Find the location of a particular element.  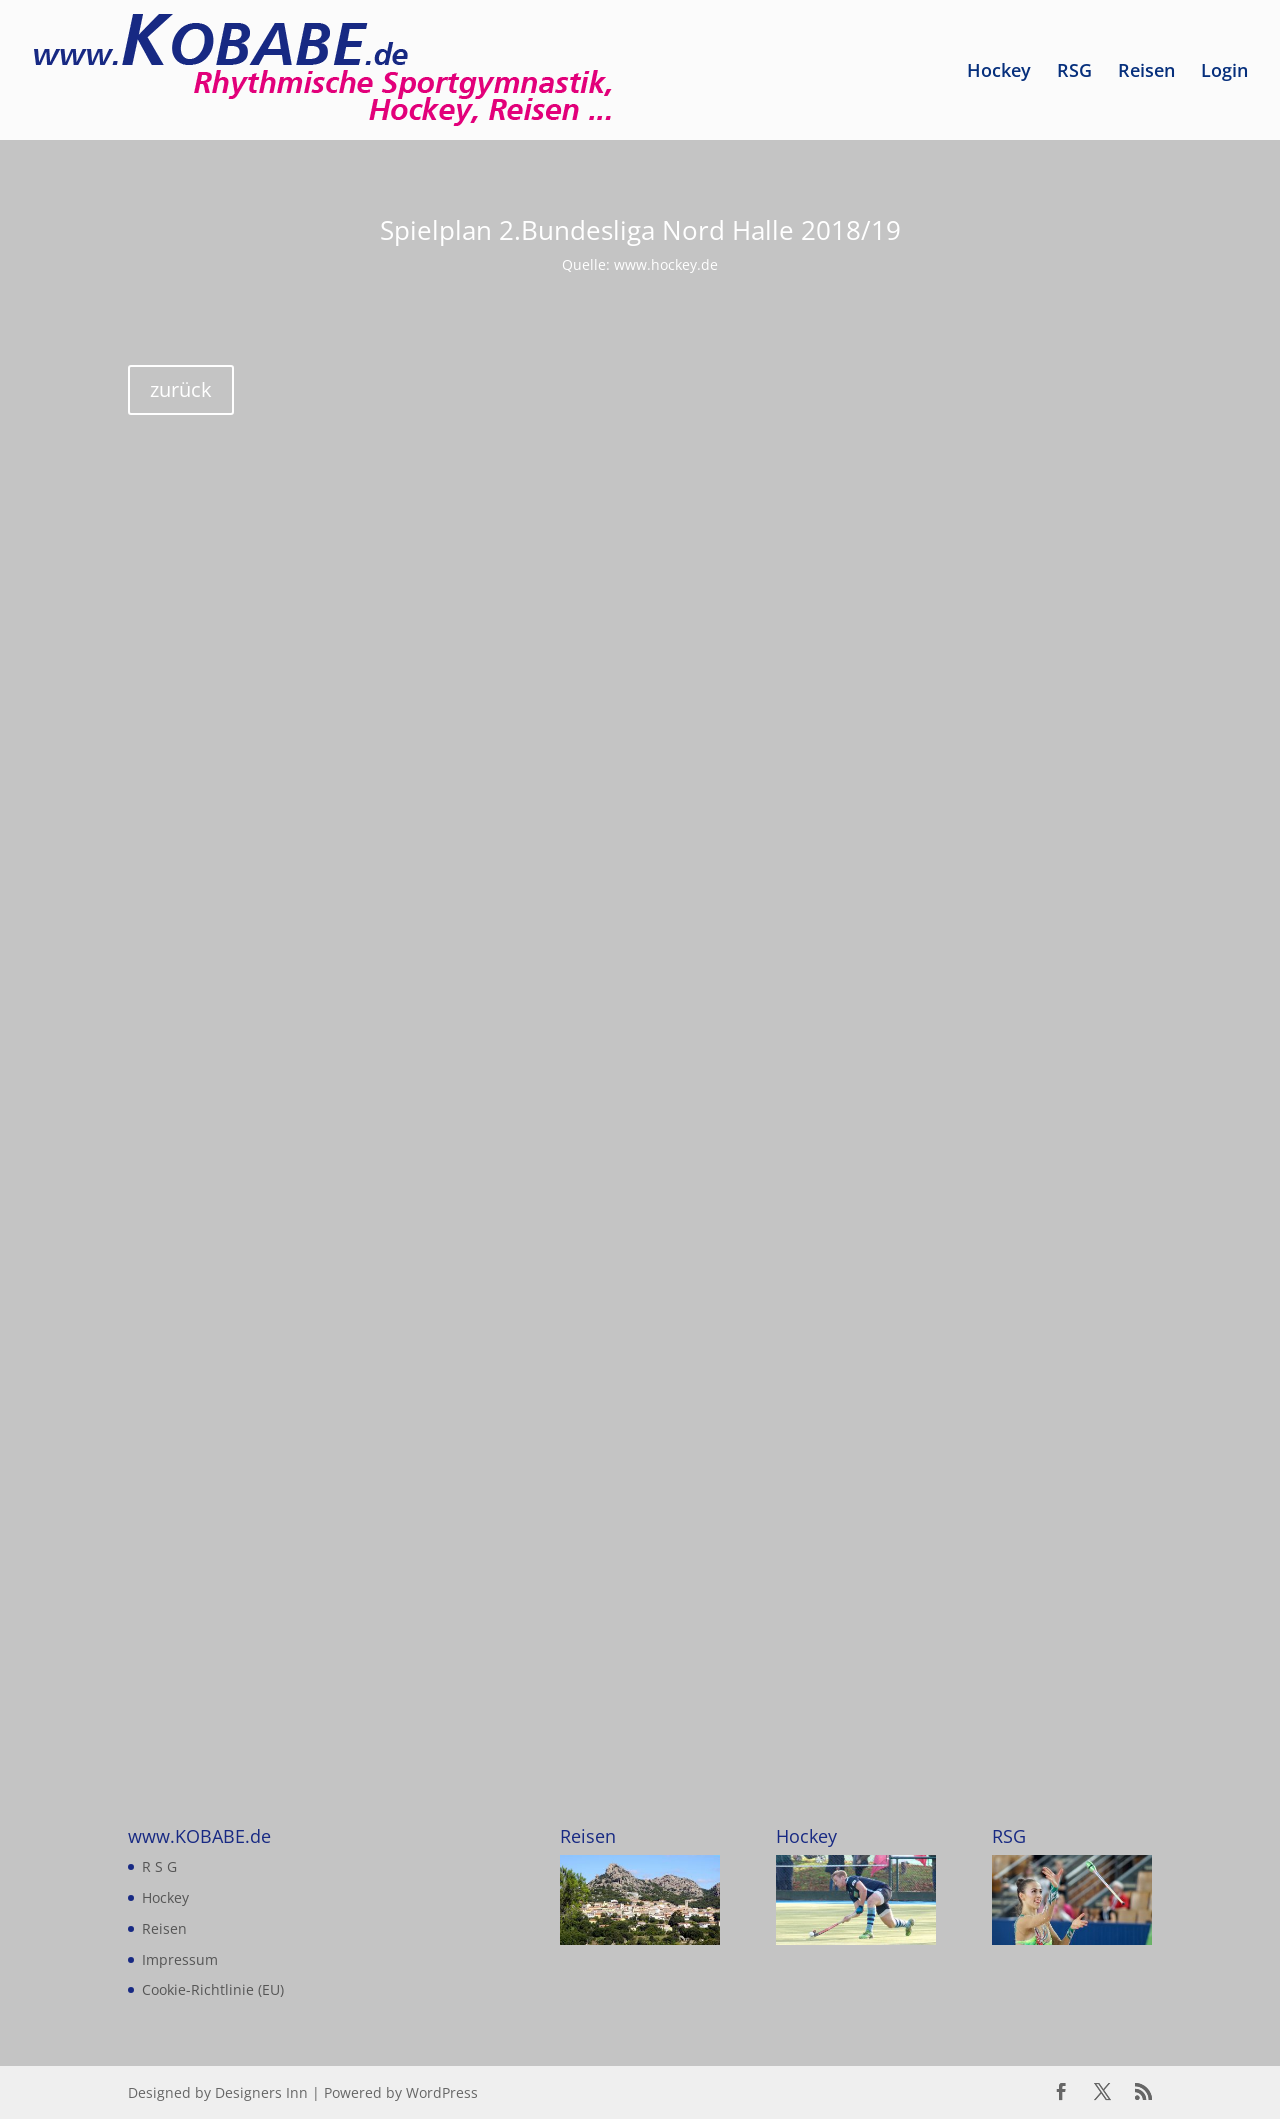

Login is located at coordinates (1224, 72).